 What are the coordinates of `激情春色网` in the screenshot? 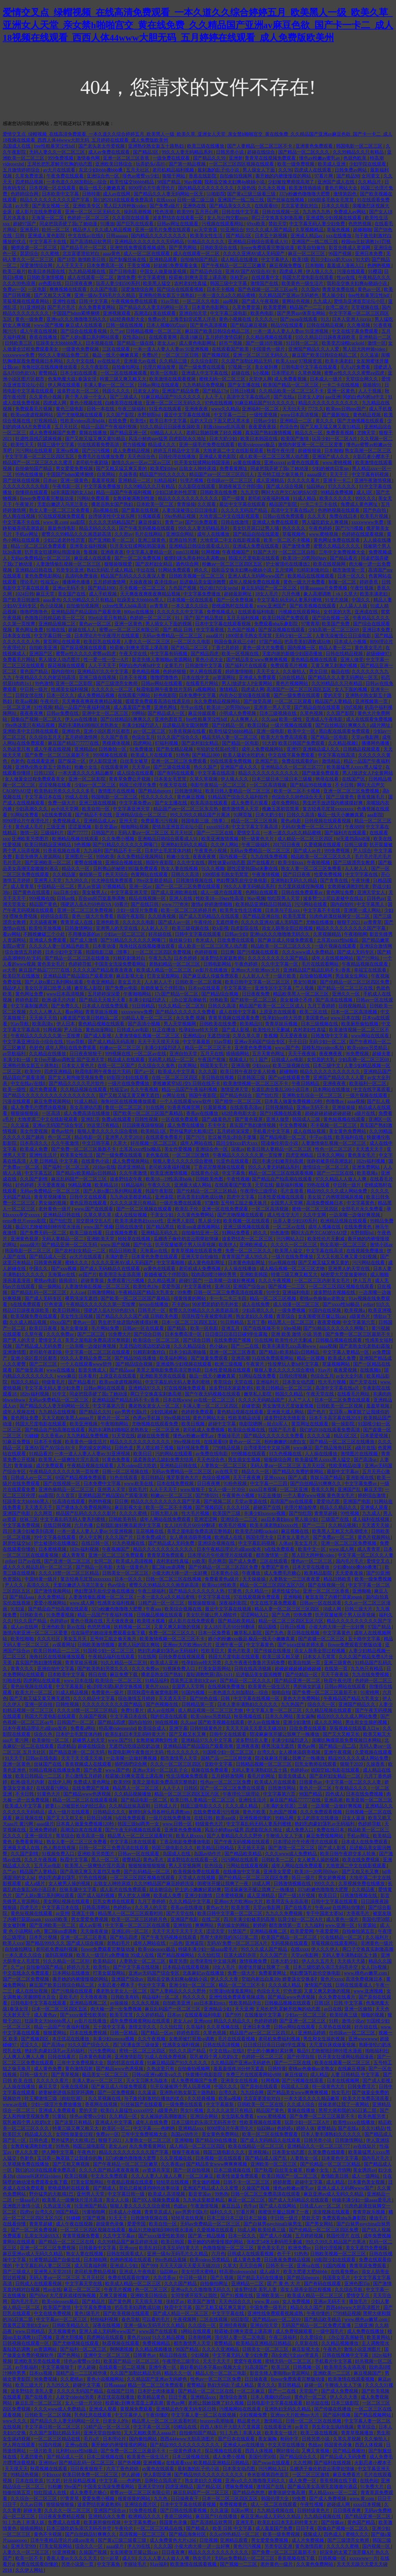 It's located at (89, 158).